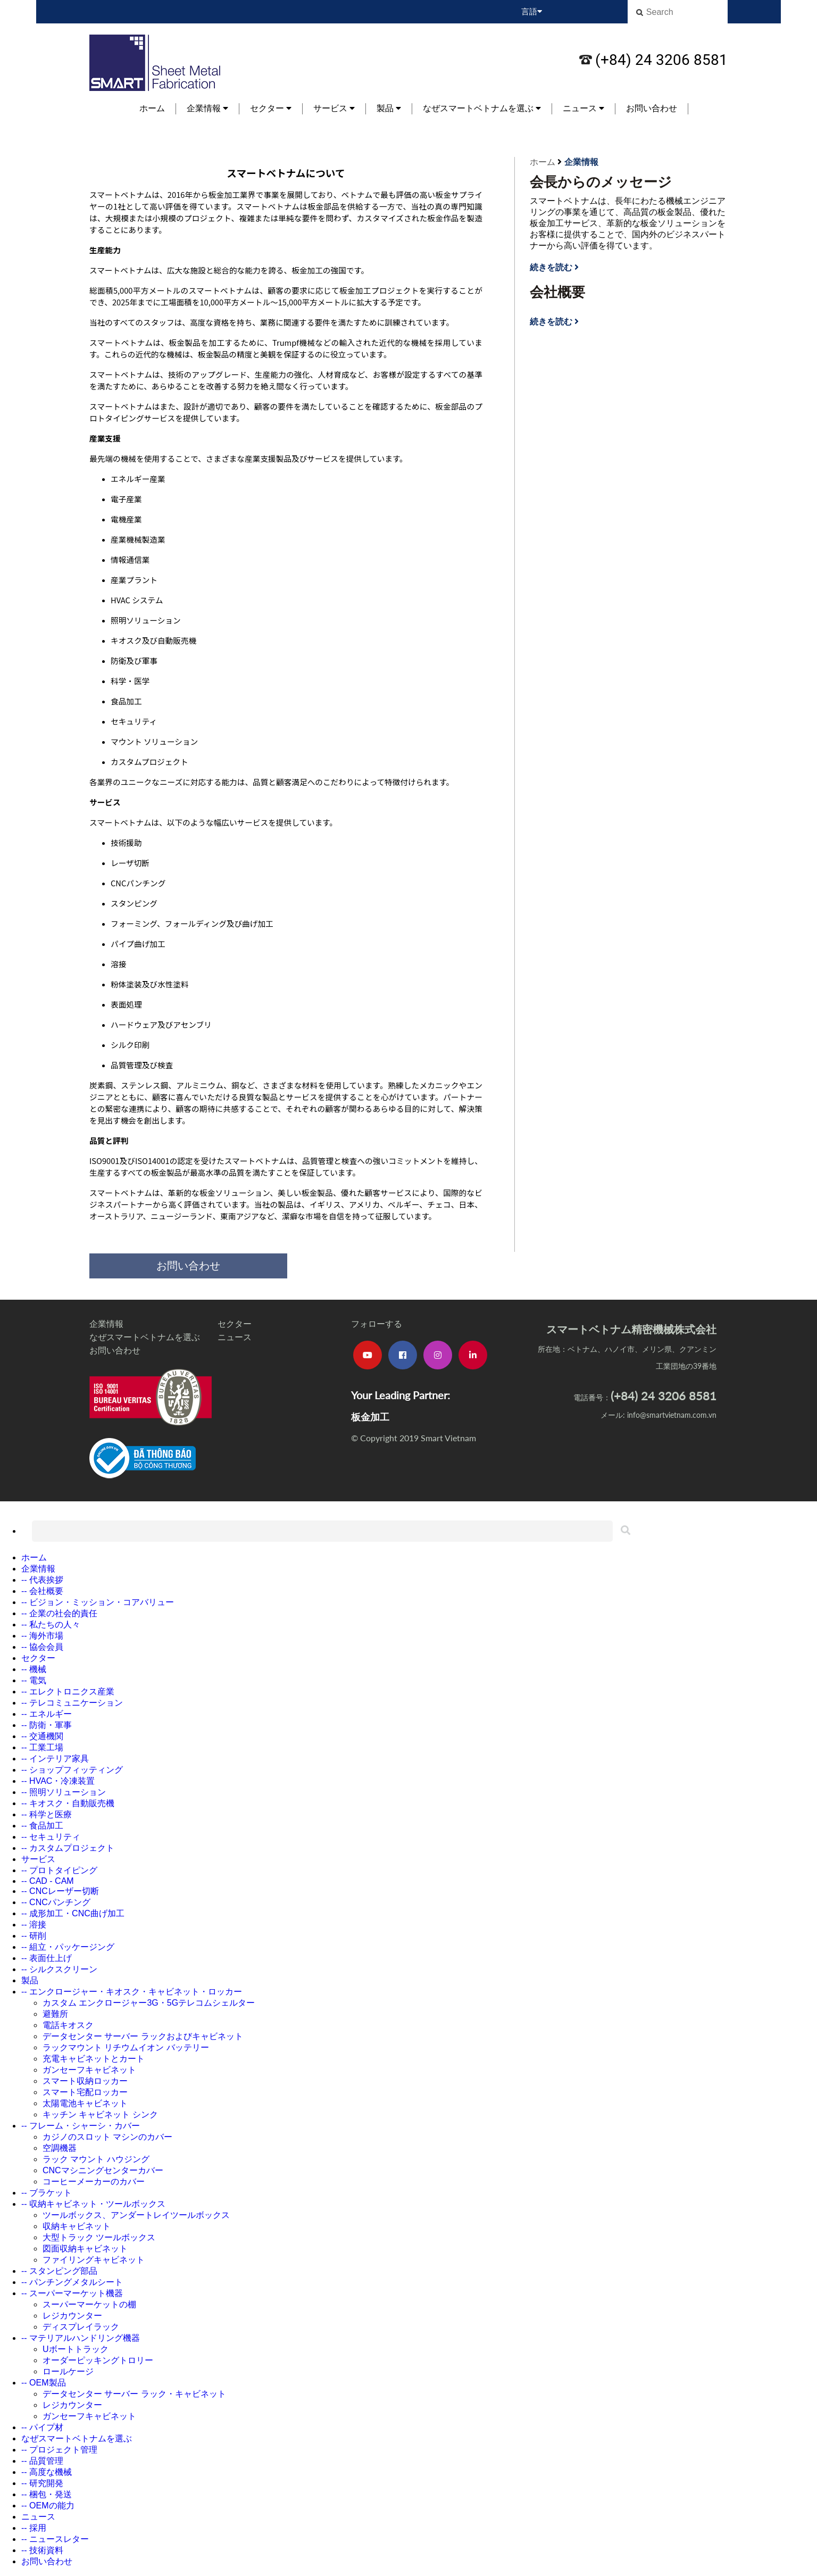  What do you see at coordinates (100, 2114) in the screenshot?
I see `キッチン キャビネット シンク` at bounding box center [100, 2114].